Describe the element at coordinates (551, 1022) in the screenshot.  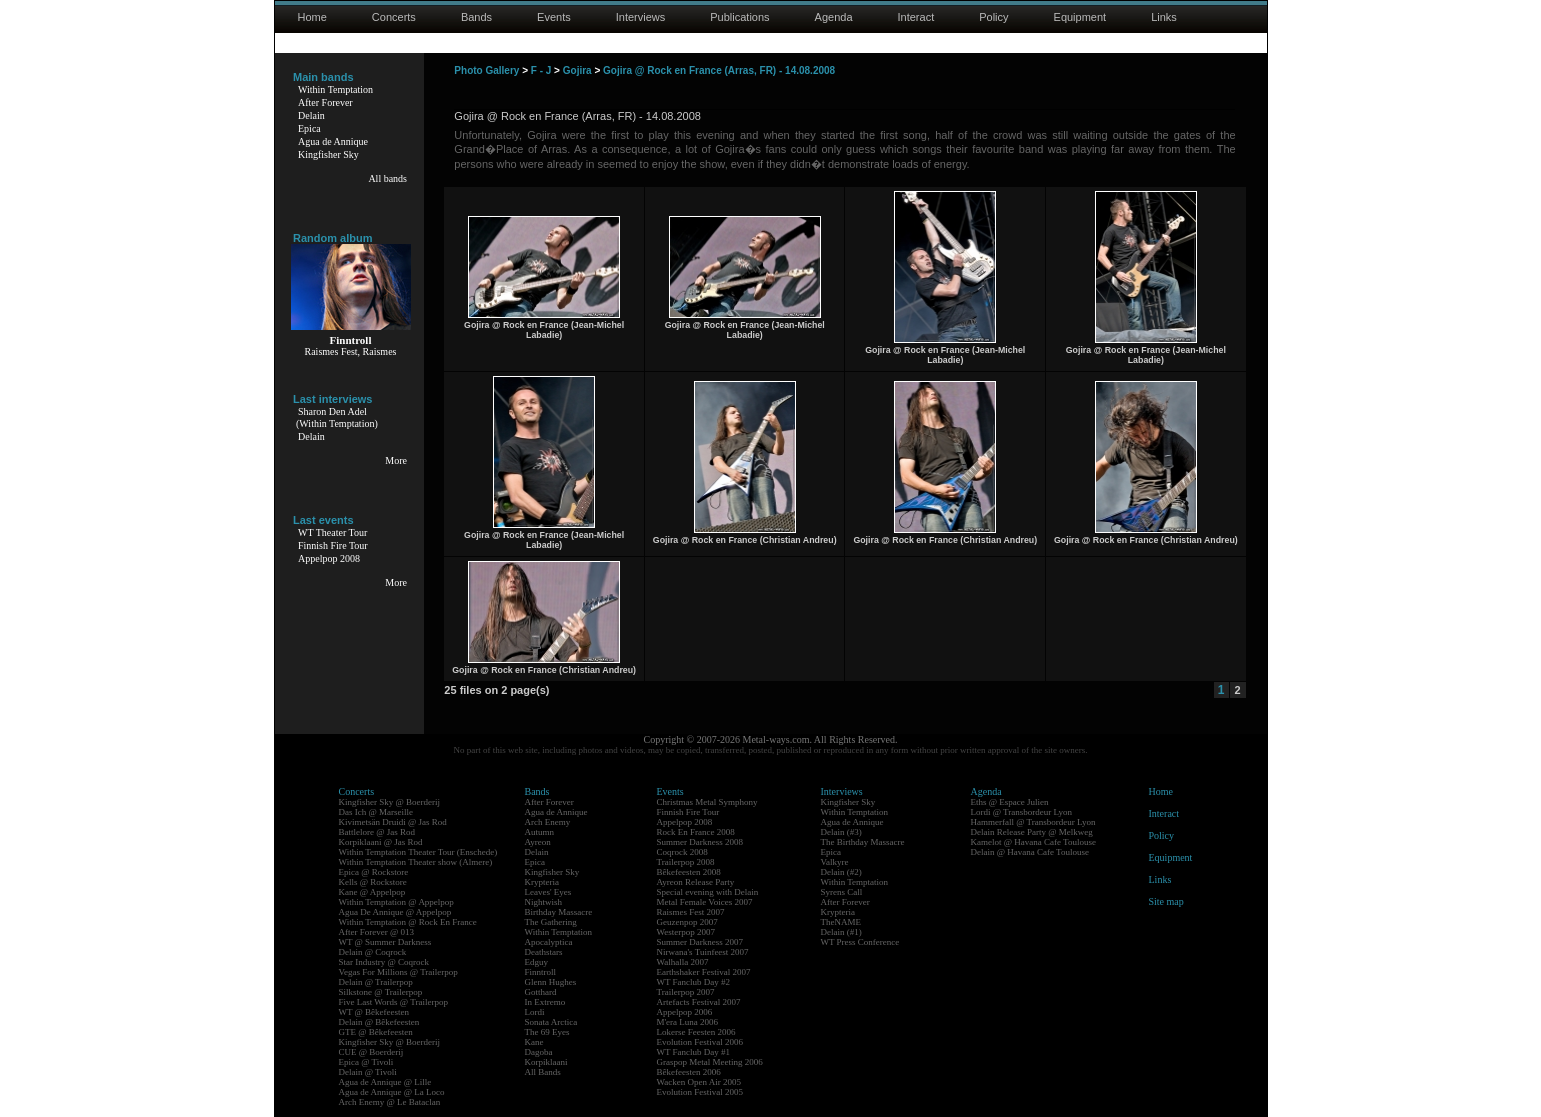
I see `Sonata Arctica` at that location.